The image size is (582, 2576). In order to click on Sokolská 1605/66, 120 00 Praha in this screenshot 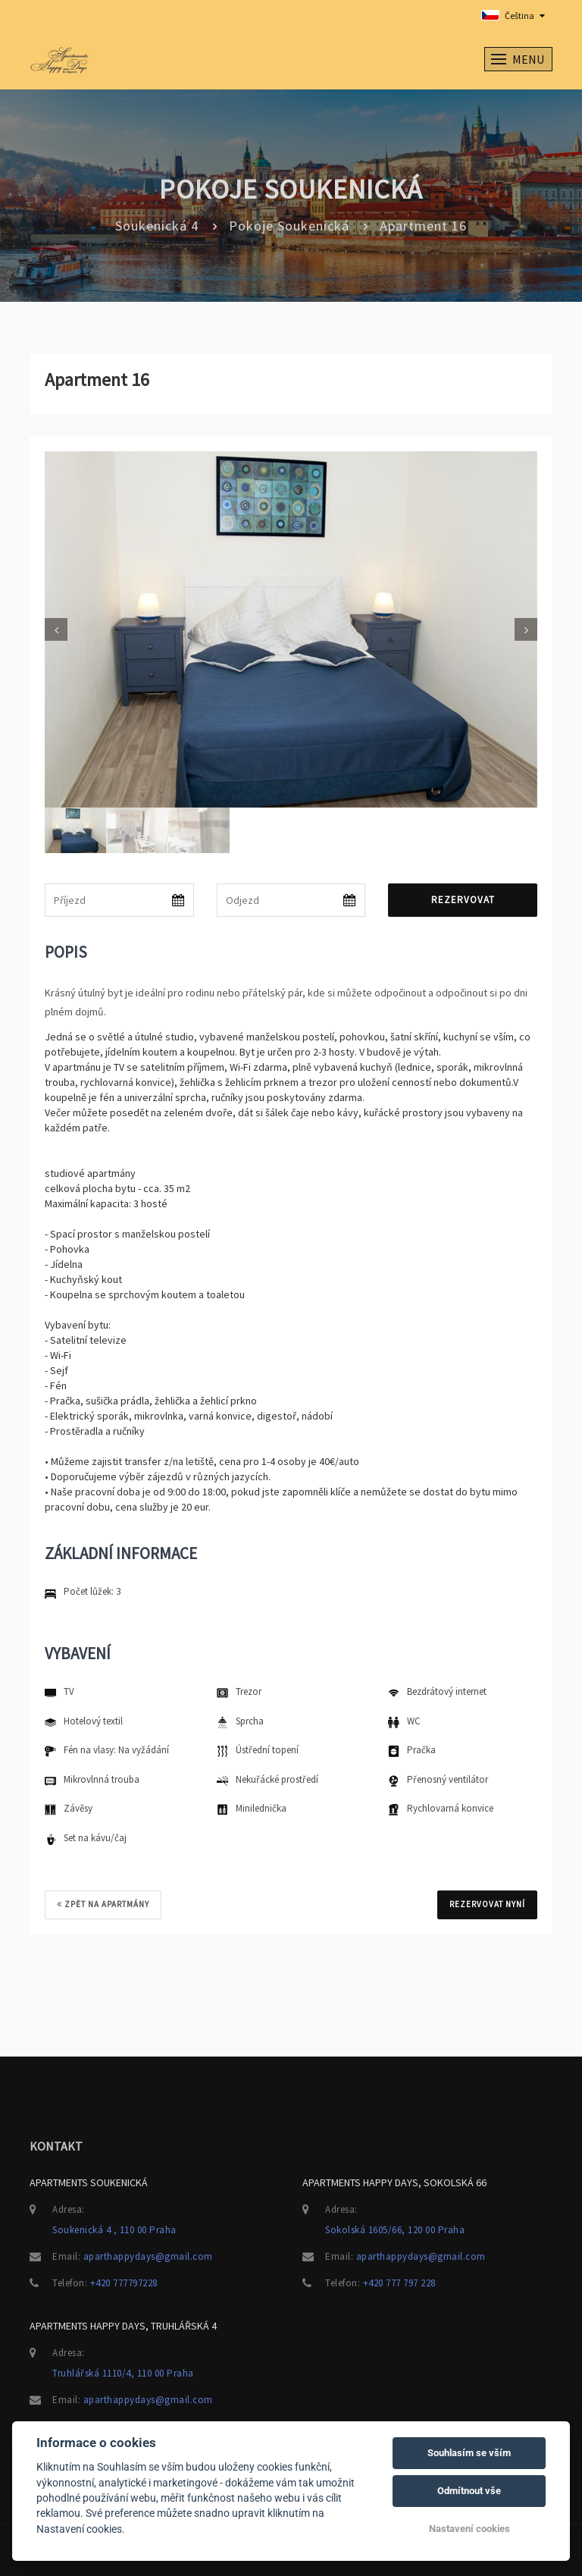, I will do `click(395, 2229)`.